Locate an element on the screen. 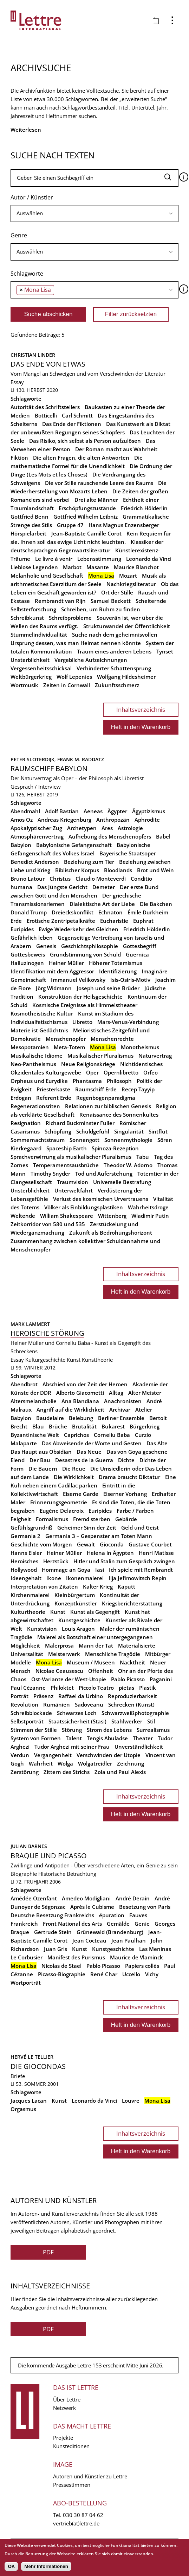 Image resolution: width=189 pixels, height=2576 pixels. Immanuel Velikovsky is located at coordinates (78, 979).